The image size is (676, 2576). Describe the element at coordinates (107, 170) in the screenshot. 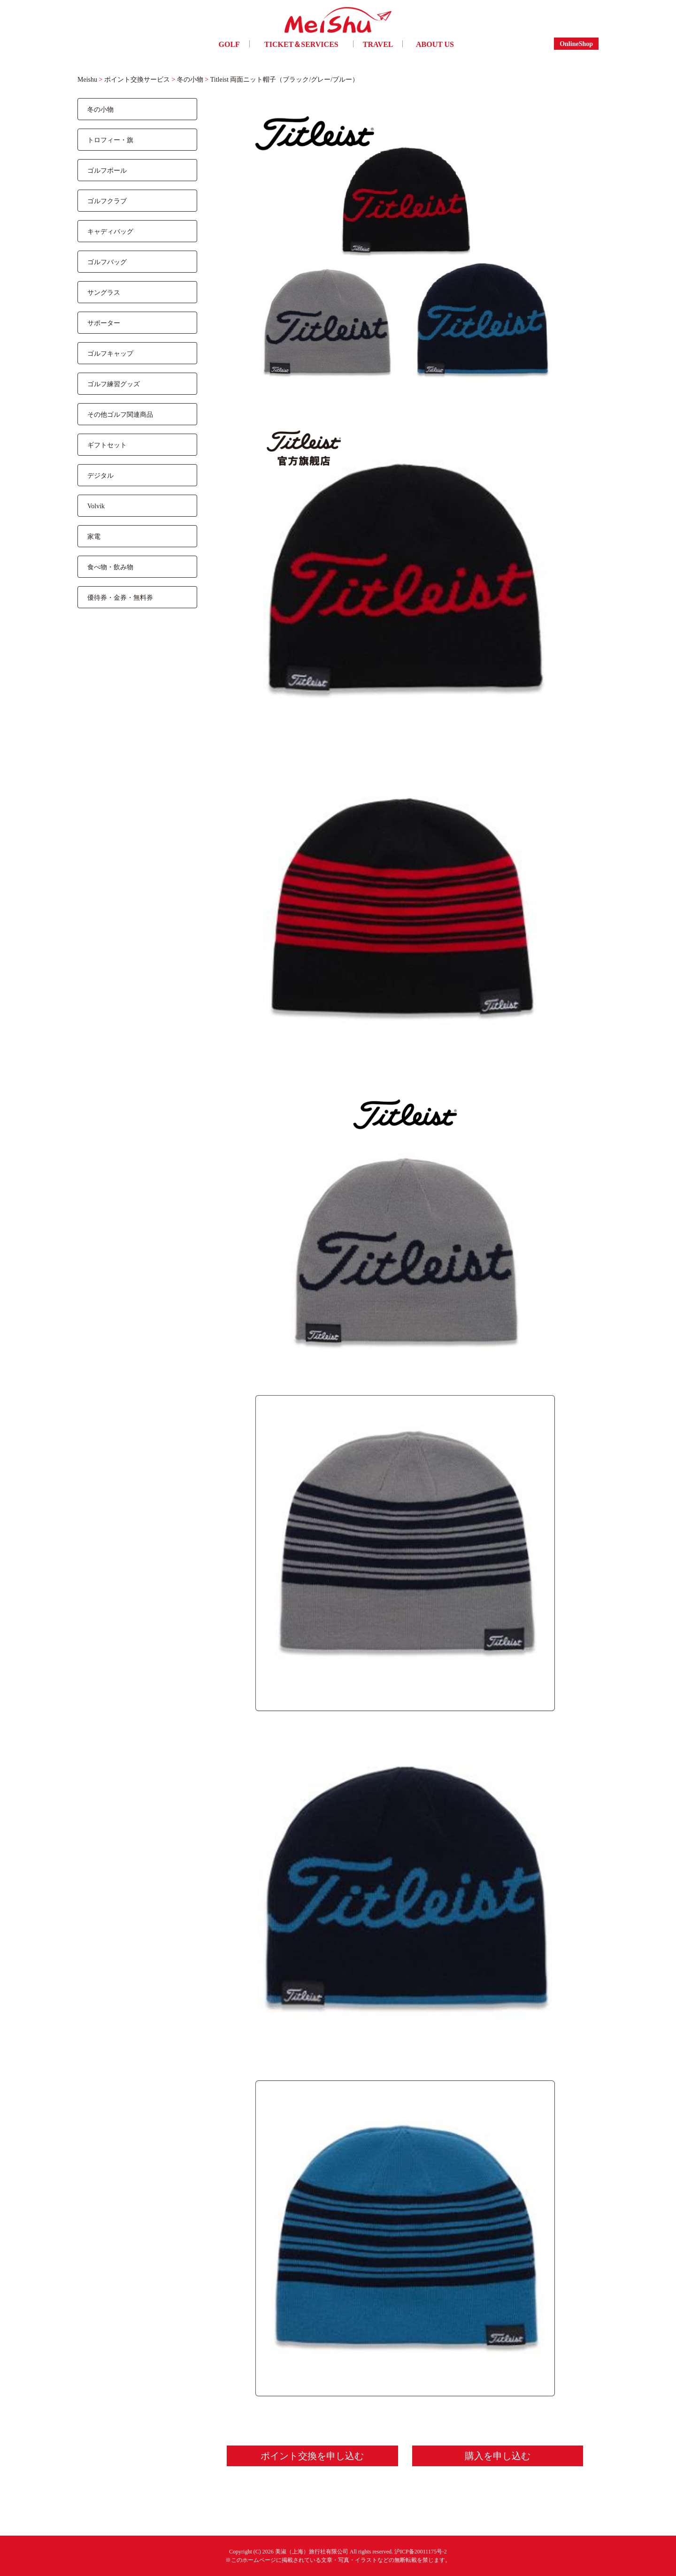

I see `ゴルフボール` at that location.